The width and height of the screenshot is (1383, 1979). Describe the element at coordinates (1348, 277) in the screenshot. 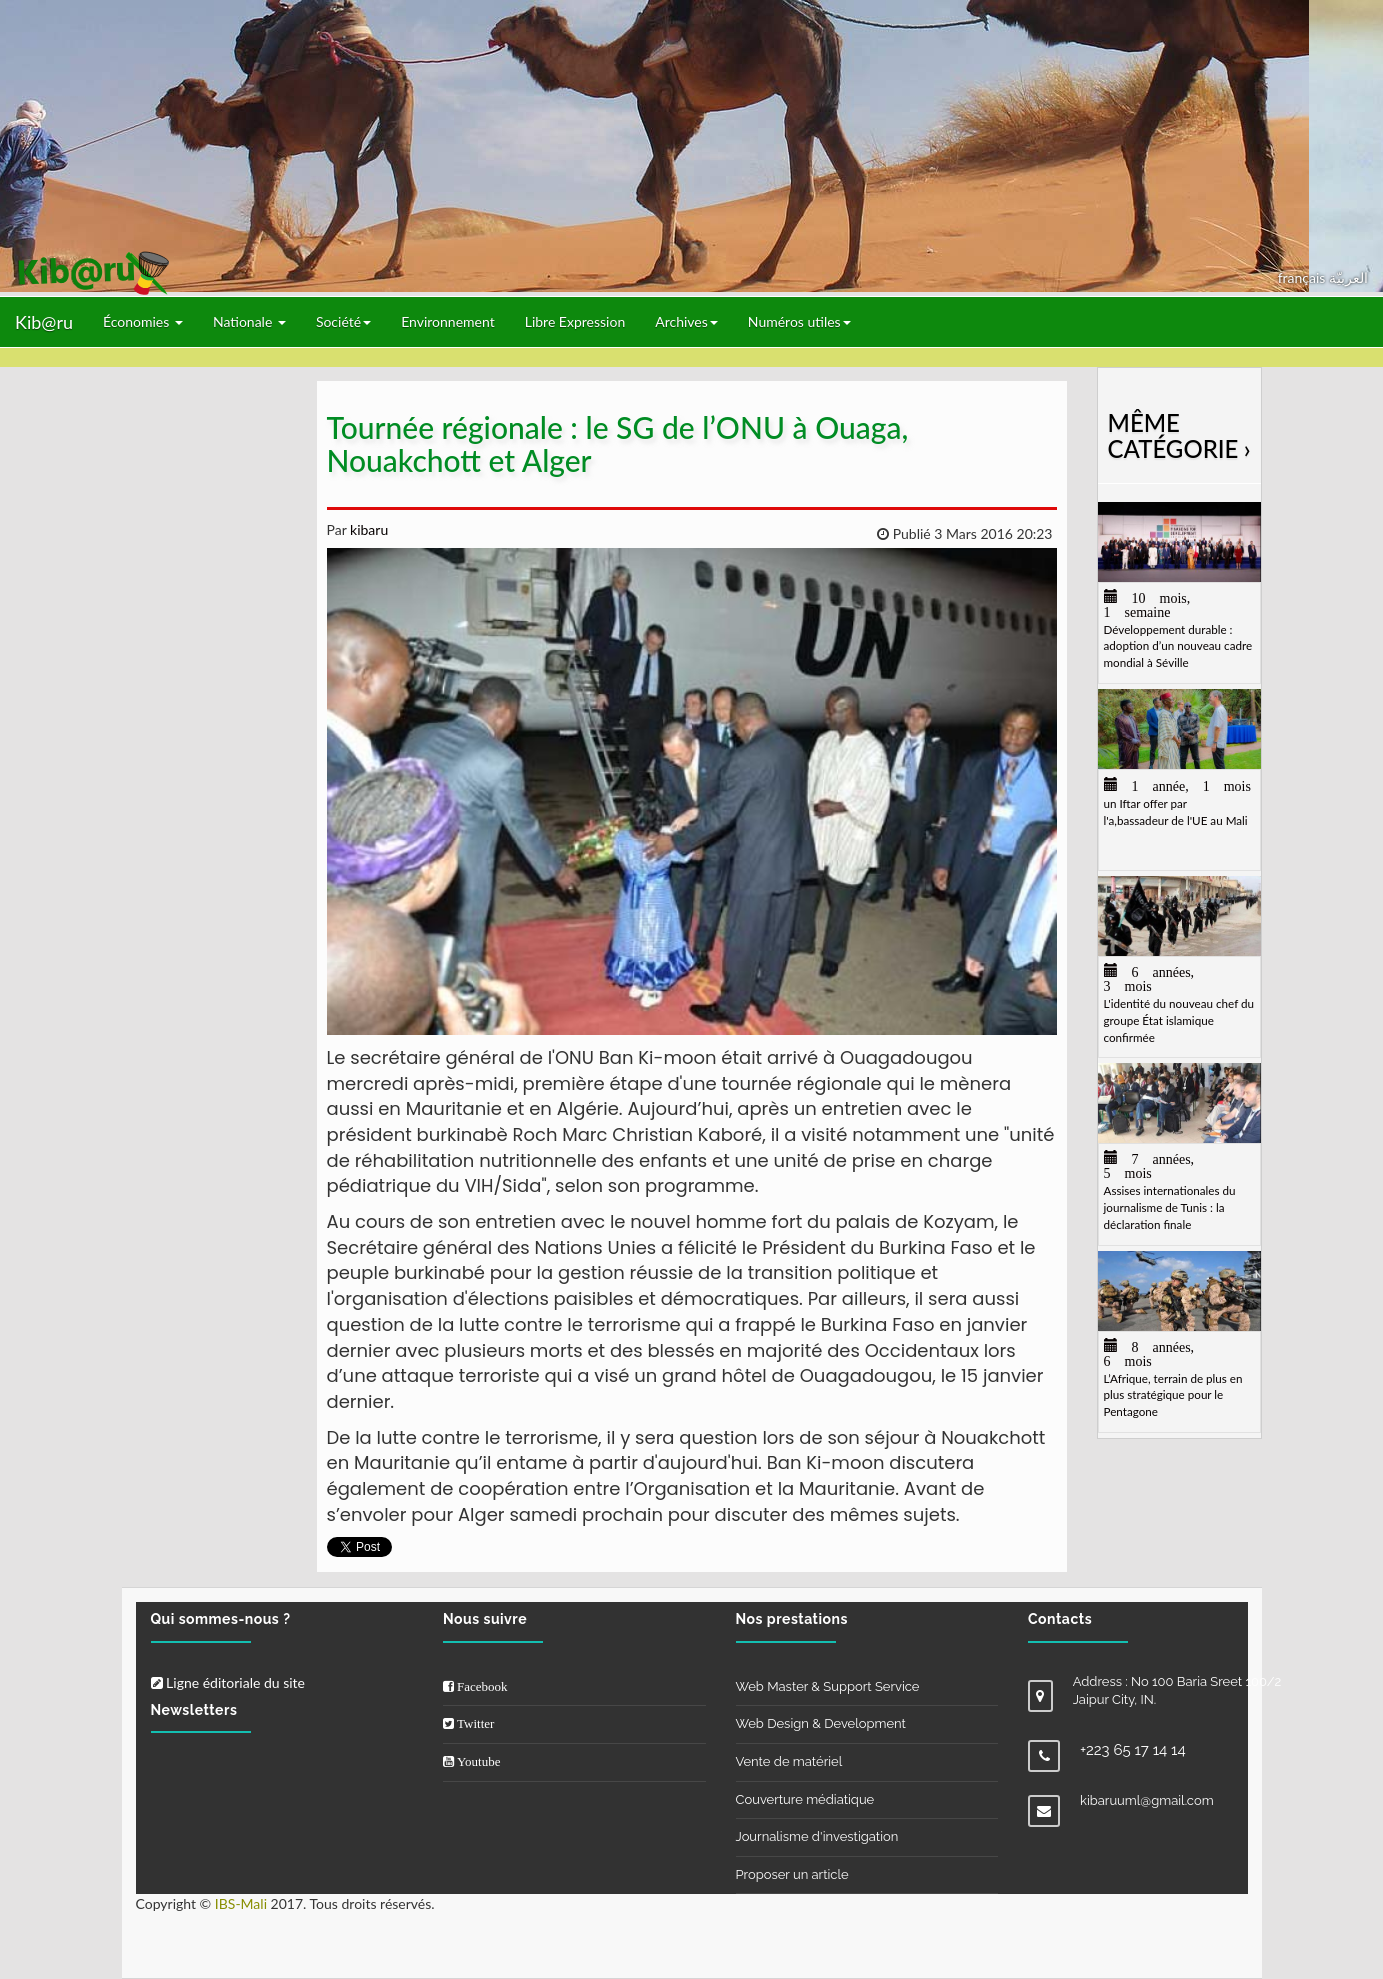

I see `العربيّة` at that location.